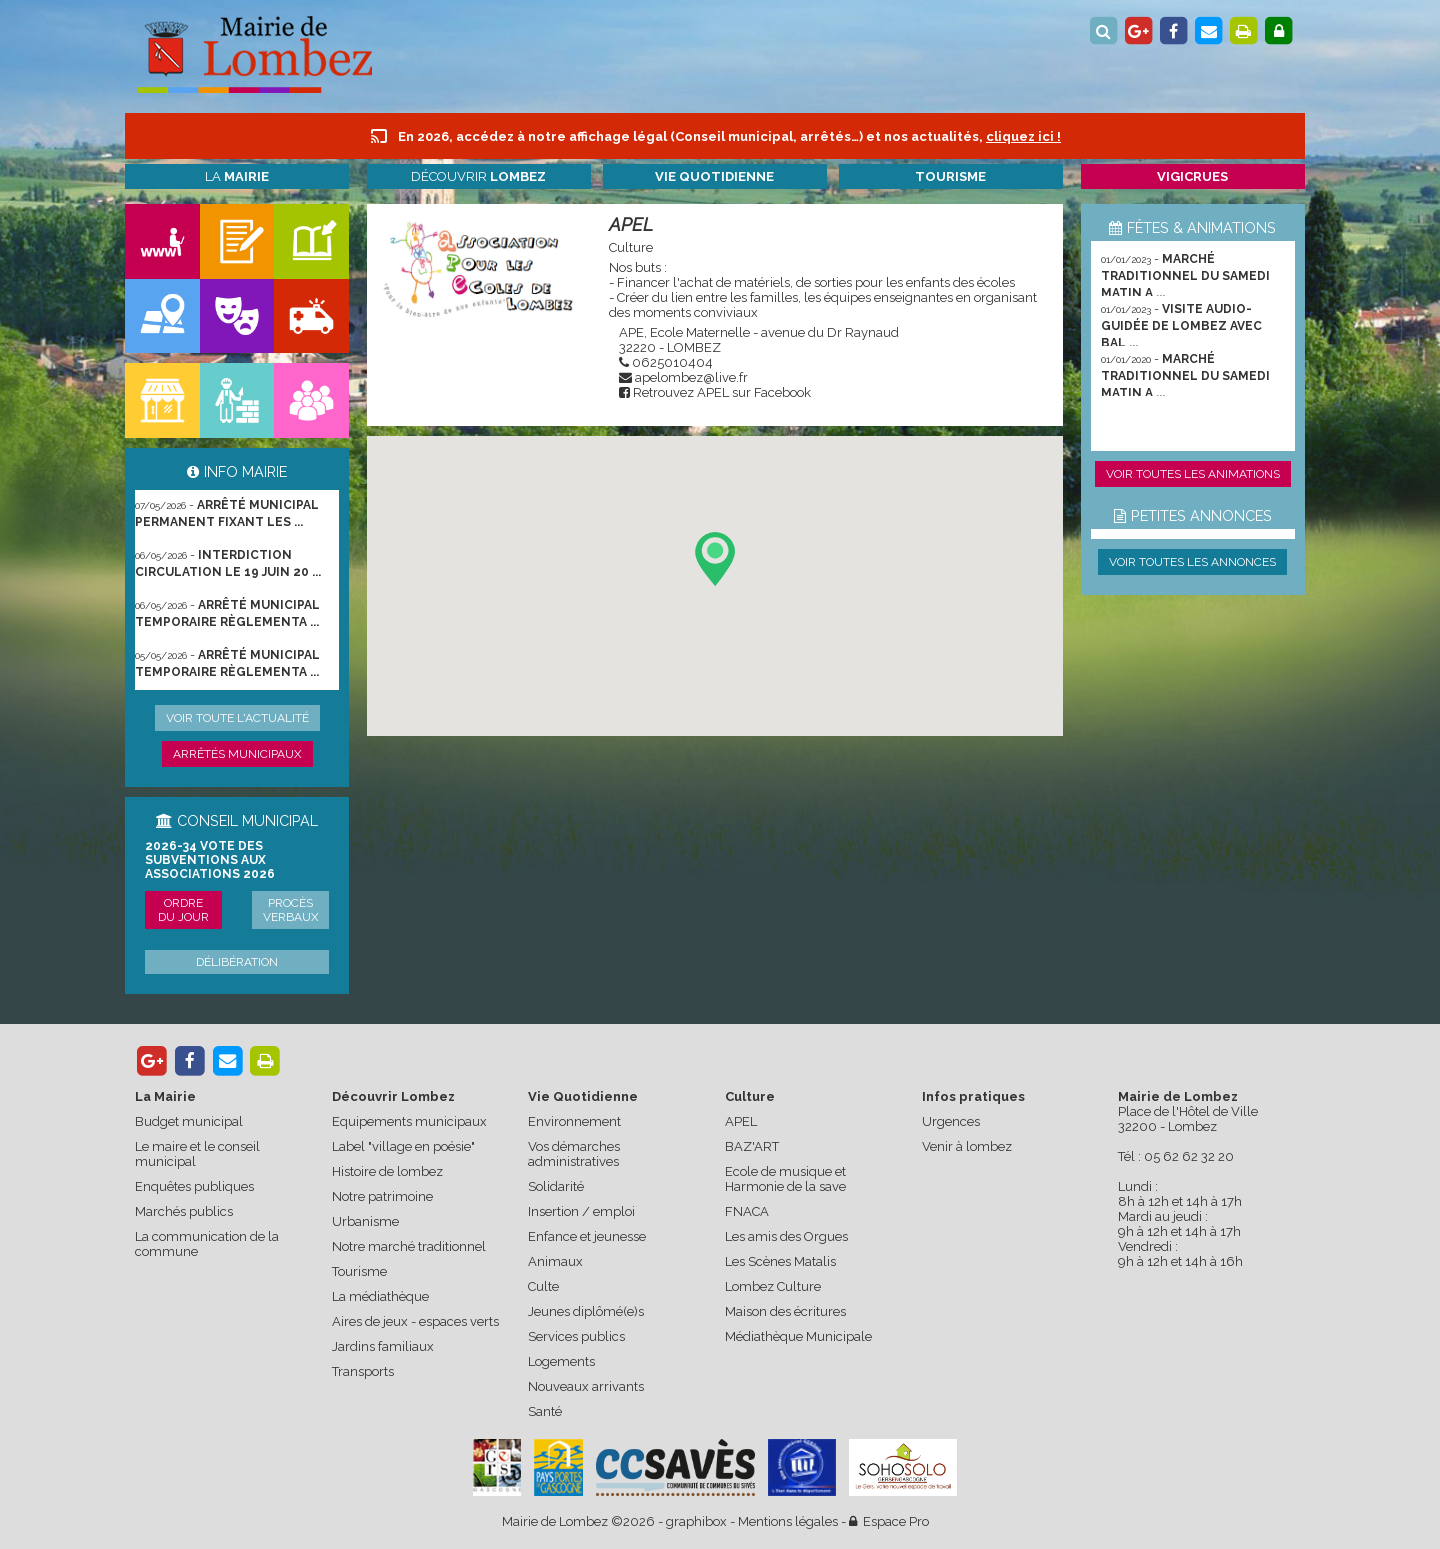 This screenshot has width=1440, height=1549. Describe the element at coordinates (1192, 562) in the screenshot. I see `Voir toutes les annonces` at that location.